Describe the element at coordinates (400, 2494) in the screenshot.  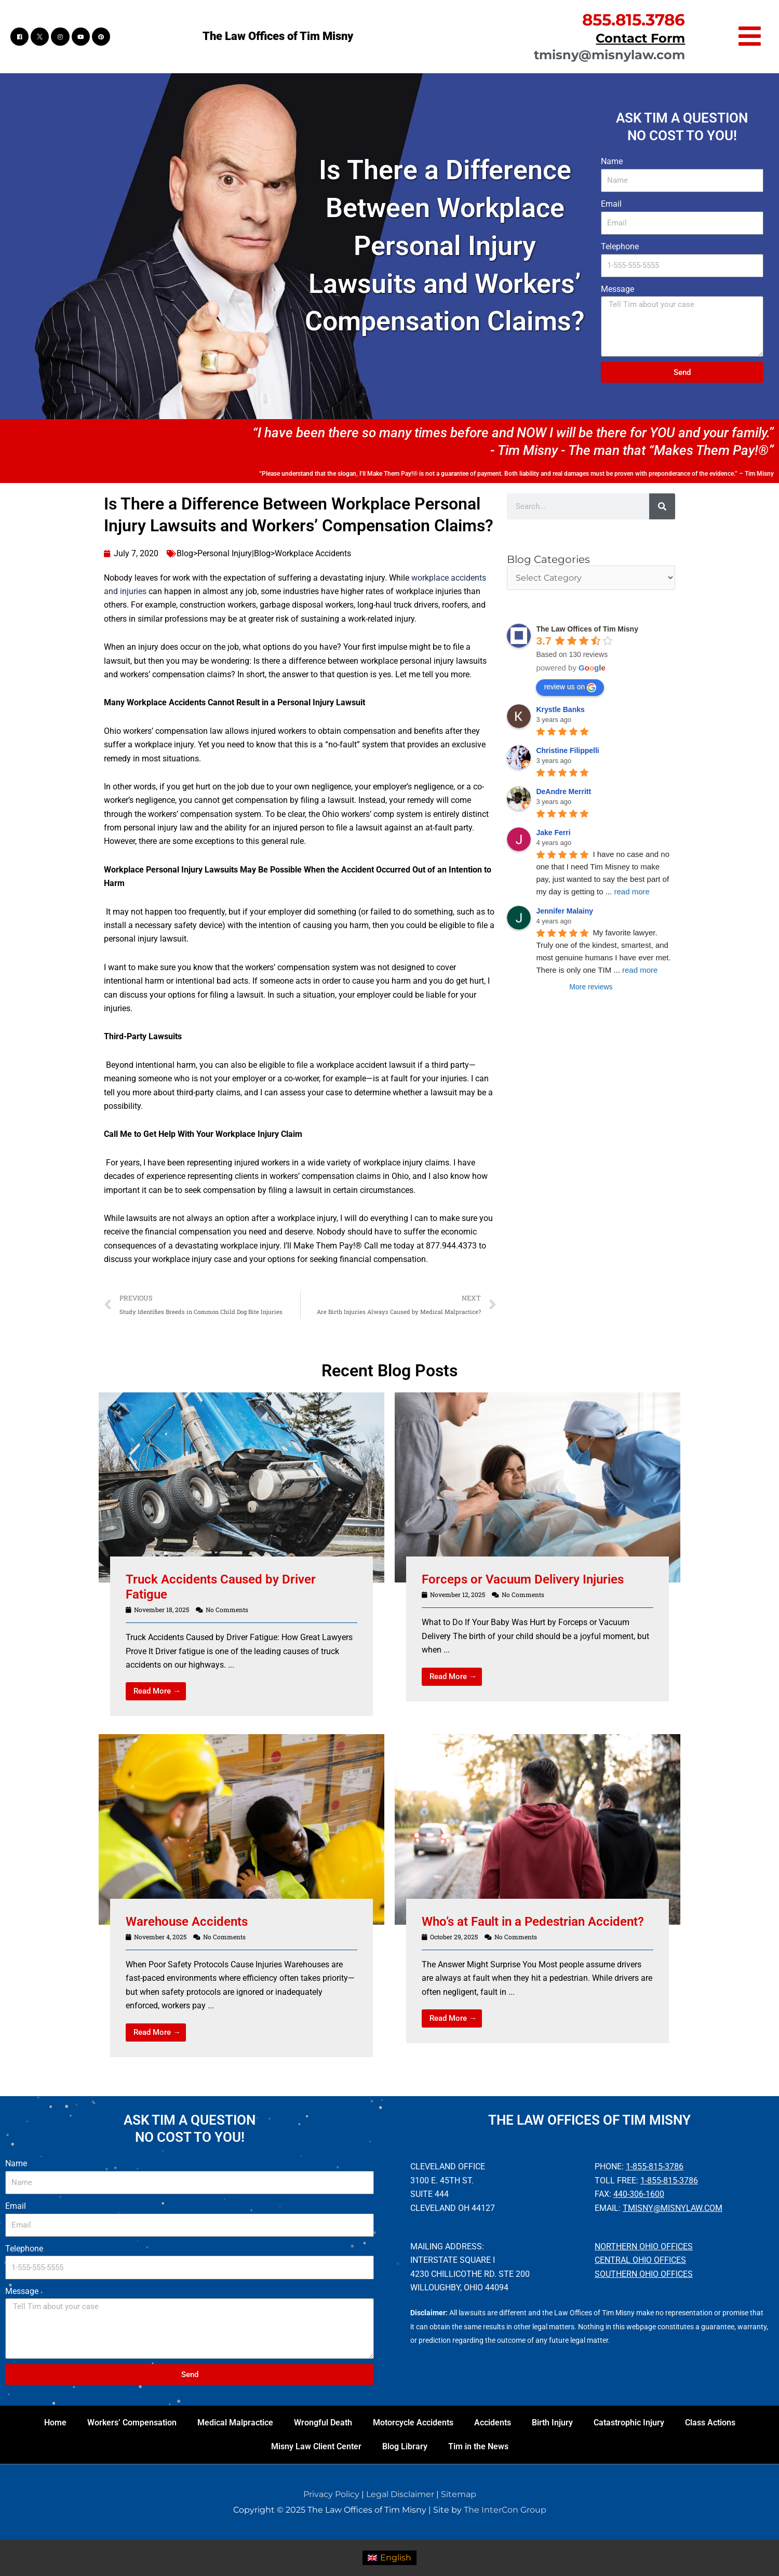
I see `Legal Disclaimer` at that location.